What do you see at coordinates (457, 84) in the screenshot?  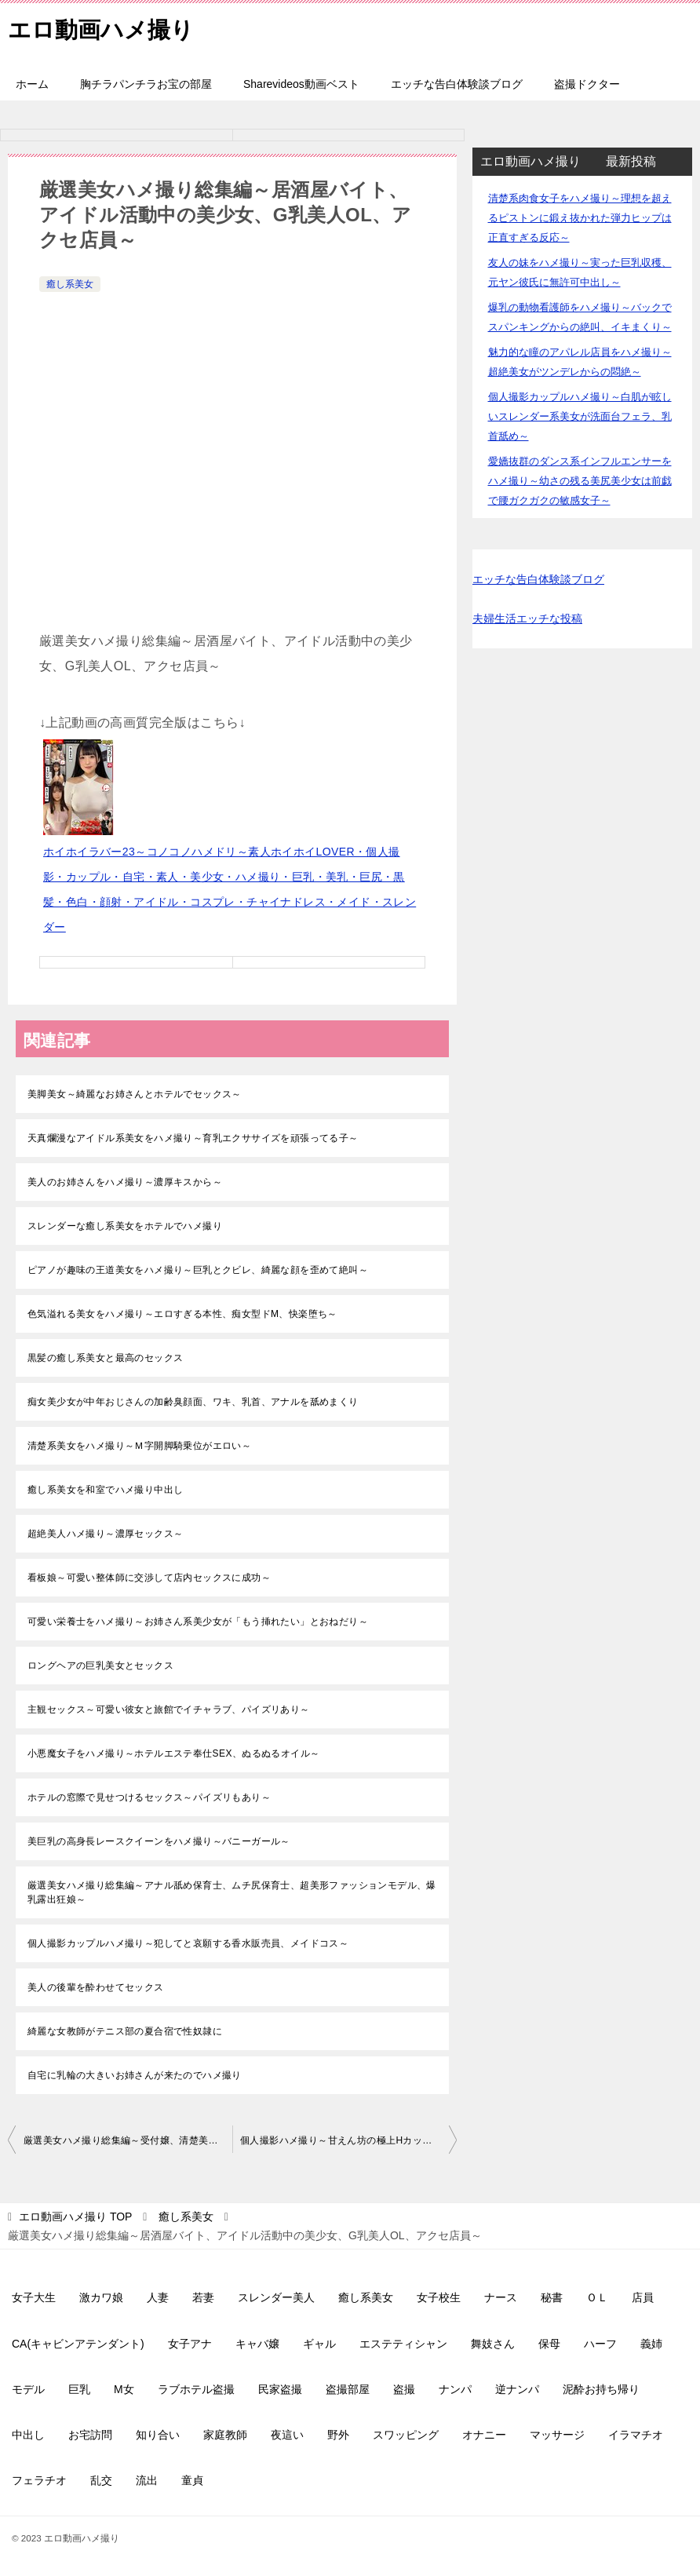 I see `エッチな告白体験談ブログ` at bounding box center [457, 84].